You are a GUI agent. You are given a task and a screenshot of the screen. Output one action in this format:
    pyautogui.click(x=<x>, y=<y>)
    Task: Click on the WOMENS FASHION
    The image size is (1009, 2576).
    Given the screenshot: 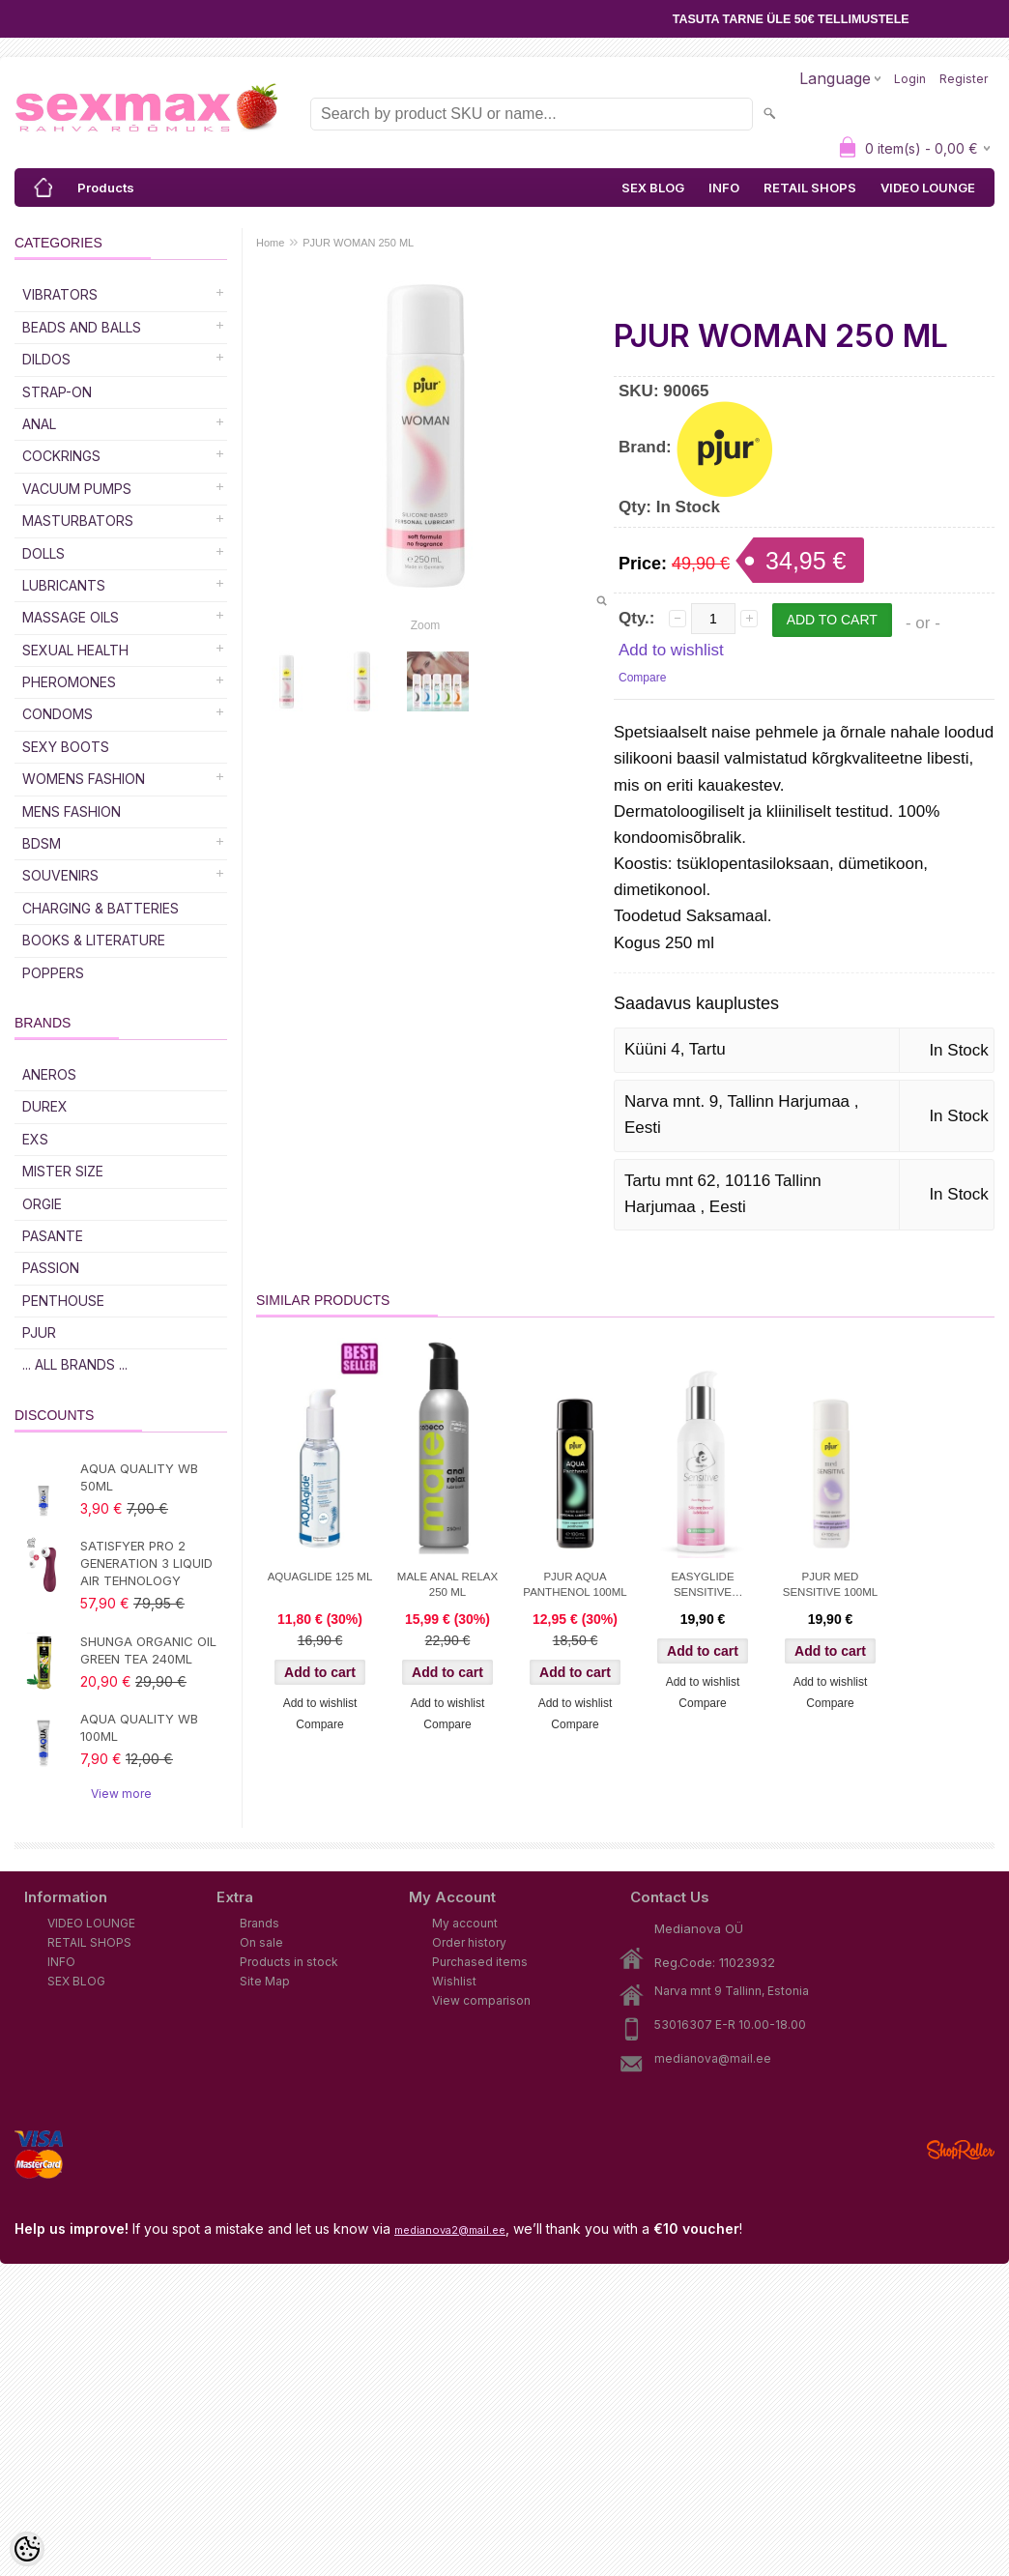 What is the action you would take?
    pyautogui.click(x=83, y=778)
    